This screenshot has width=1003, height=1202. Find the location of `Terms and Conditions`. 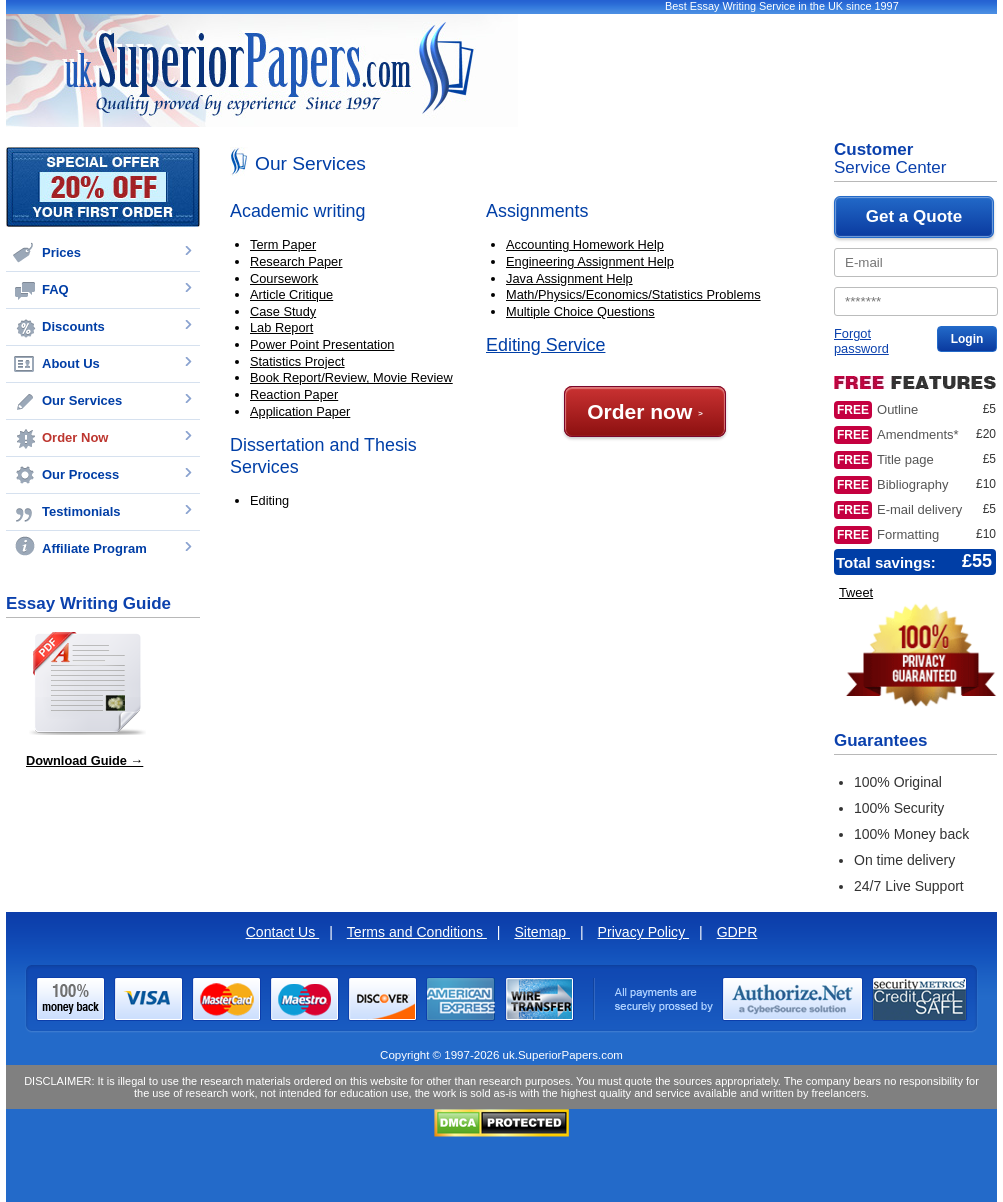

Terms and Conditions is located at coordinates (417, 932).